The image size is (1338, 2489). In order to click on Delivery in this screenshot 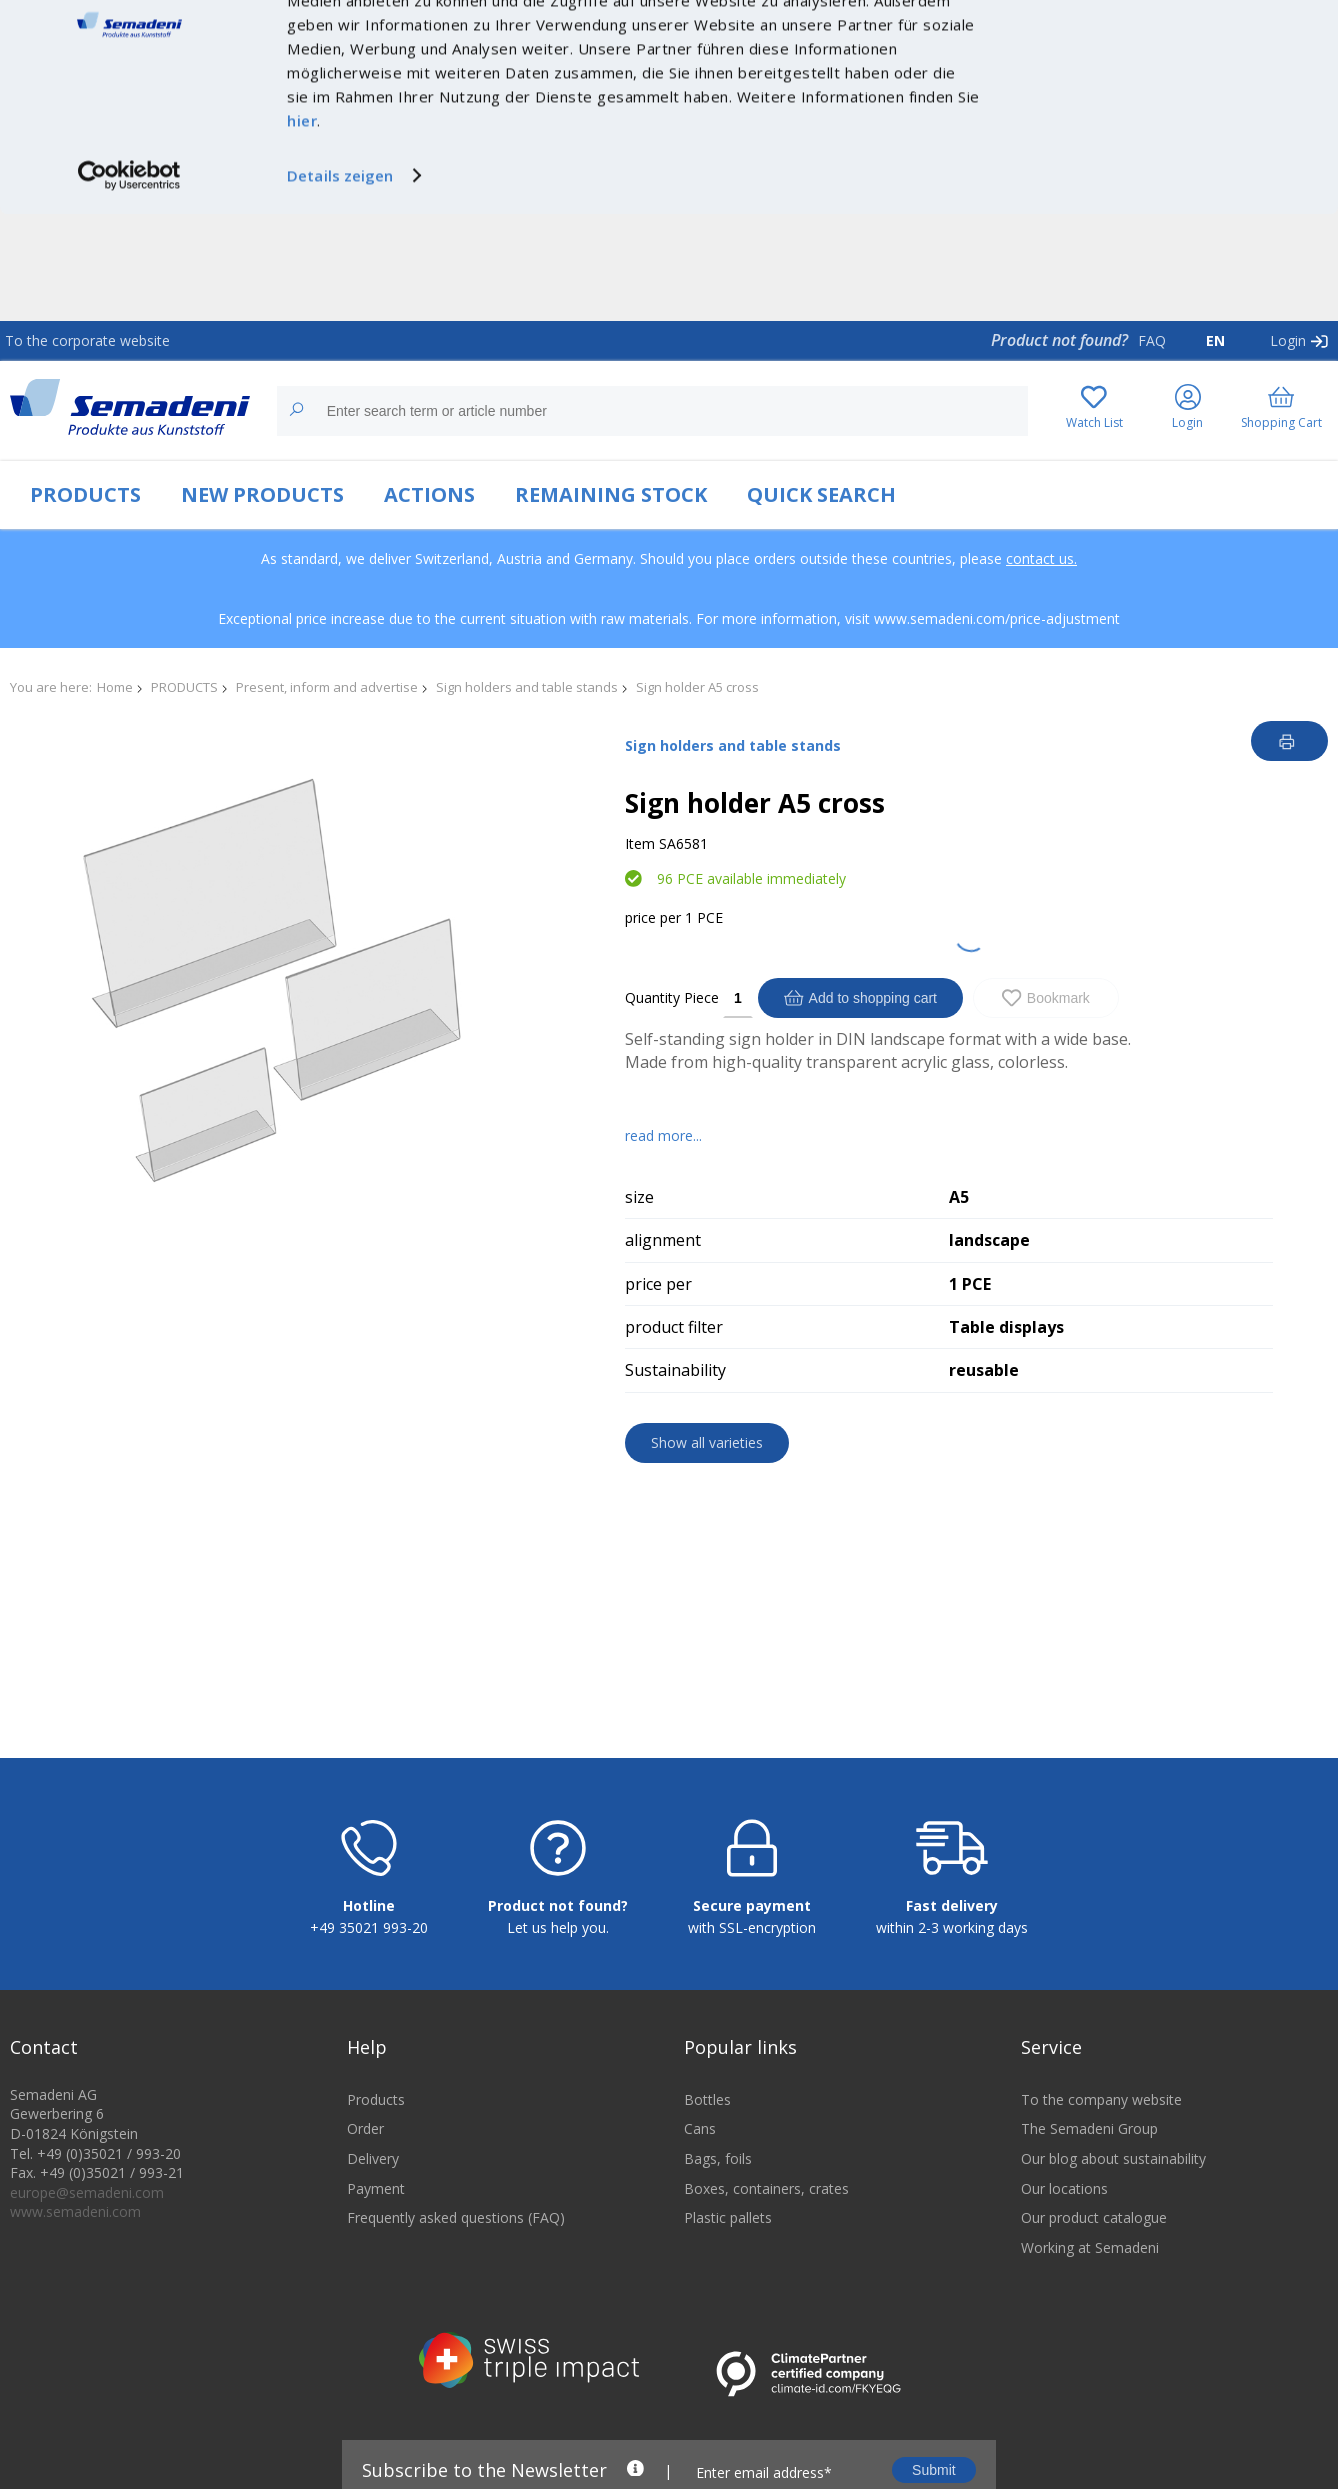, I will do `click(373, 2242)`.